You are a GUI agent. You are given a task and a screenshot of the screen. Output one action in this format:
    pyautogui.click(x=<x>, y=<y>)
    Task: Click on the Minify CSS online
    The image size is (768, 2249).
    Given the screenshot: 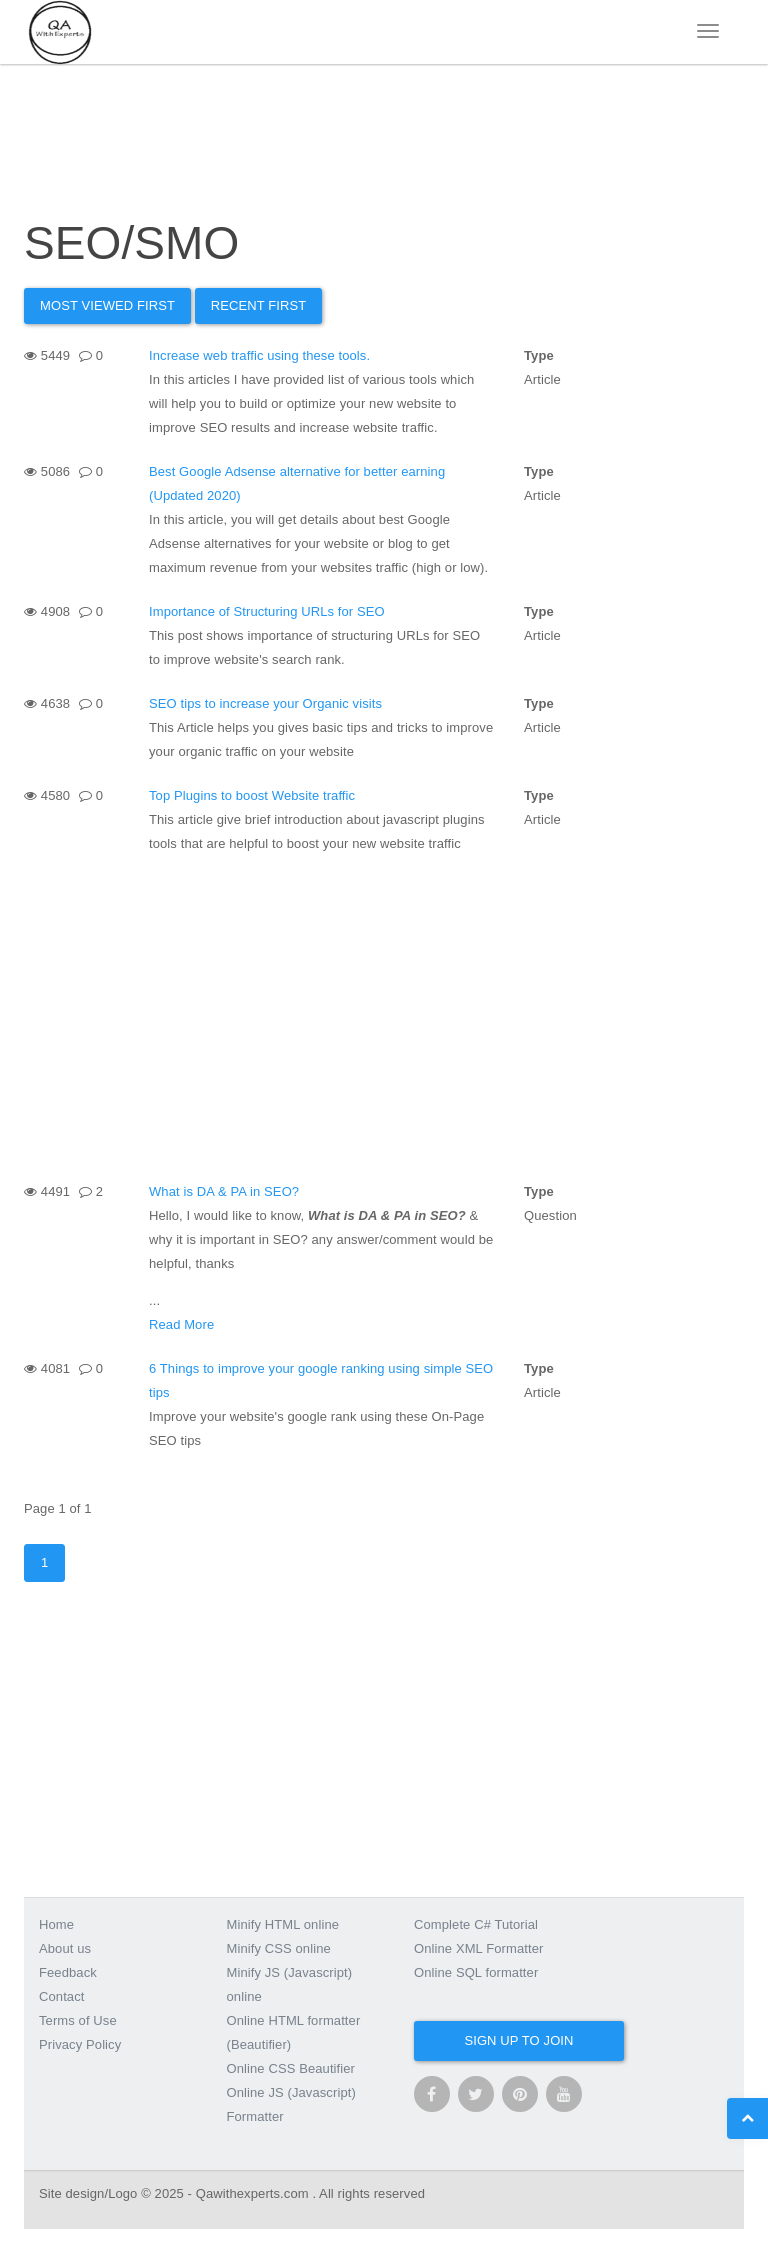 What is the action you would take?
    pyautogui.click(x=279, y=1948)
    